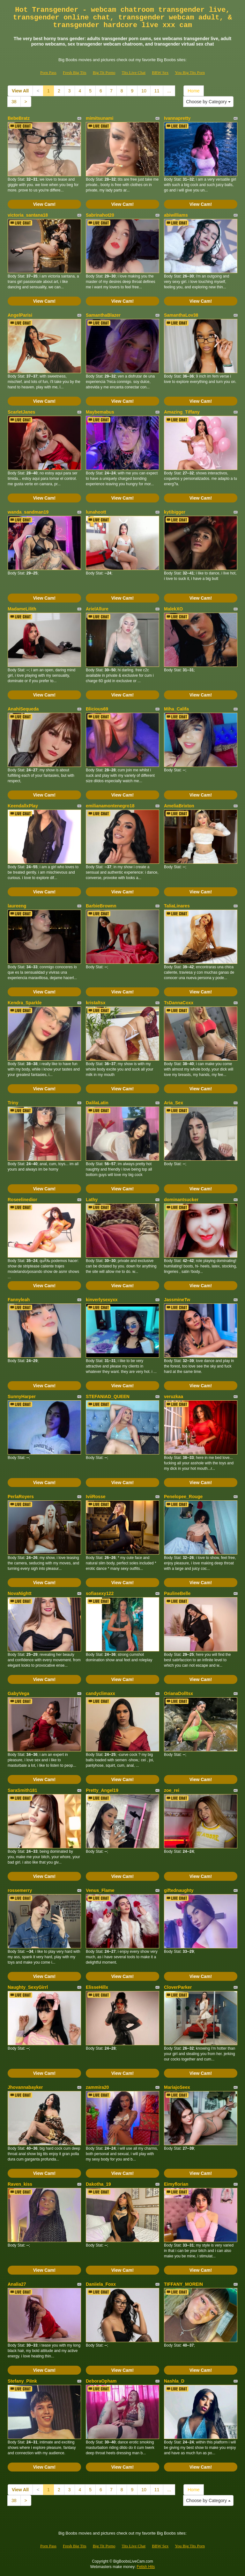 The height and width of the screenshot is (2576, 245). I want to click on Big Tit Porno, so click(104, 72).